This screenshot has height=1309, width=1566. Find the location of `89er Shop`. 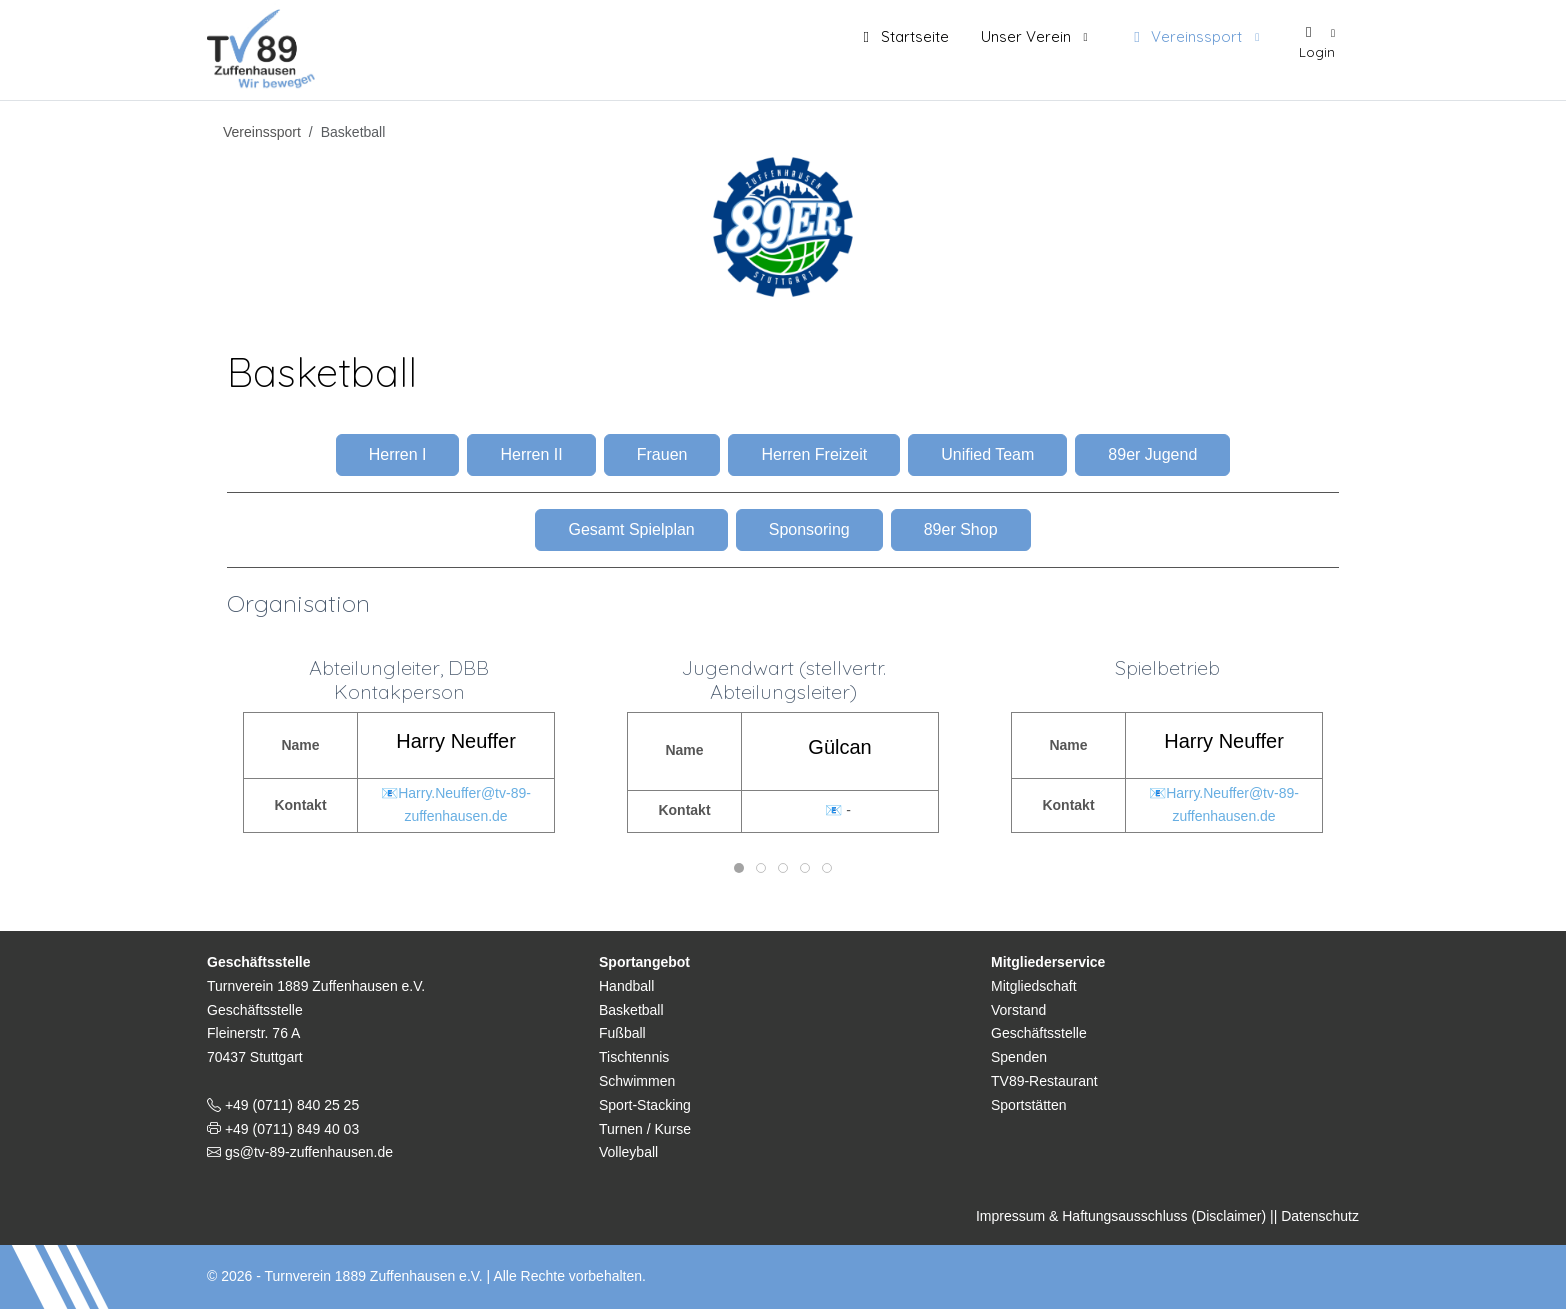

89er Shop is located at coordinates (961, 529).